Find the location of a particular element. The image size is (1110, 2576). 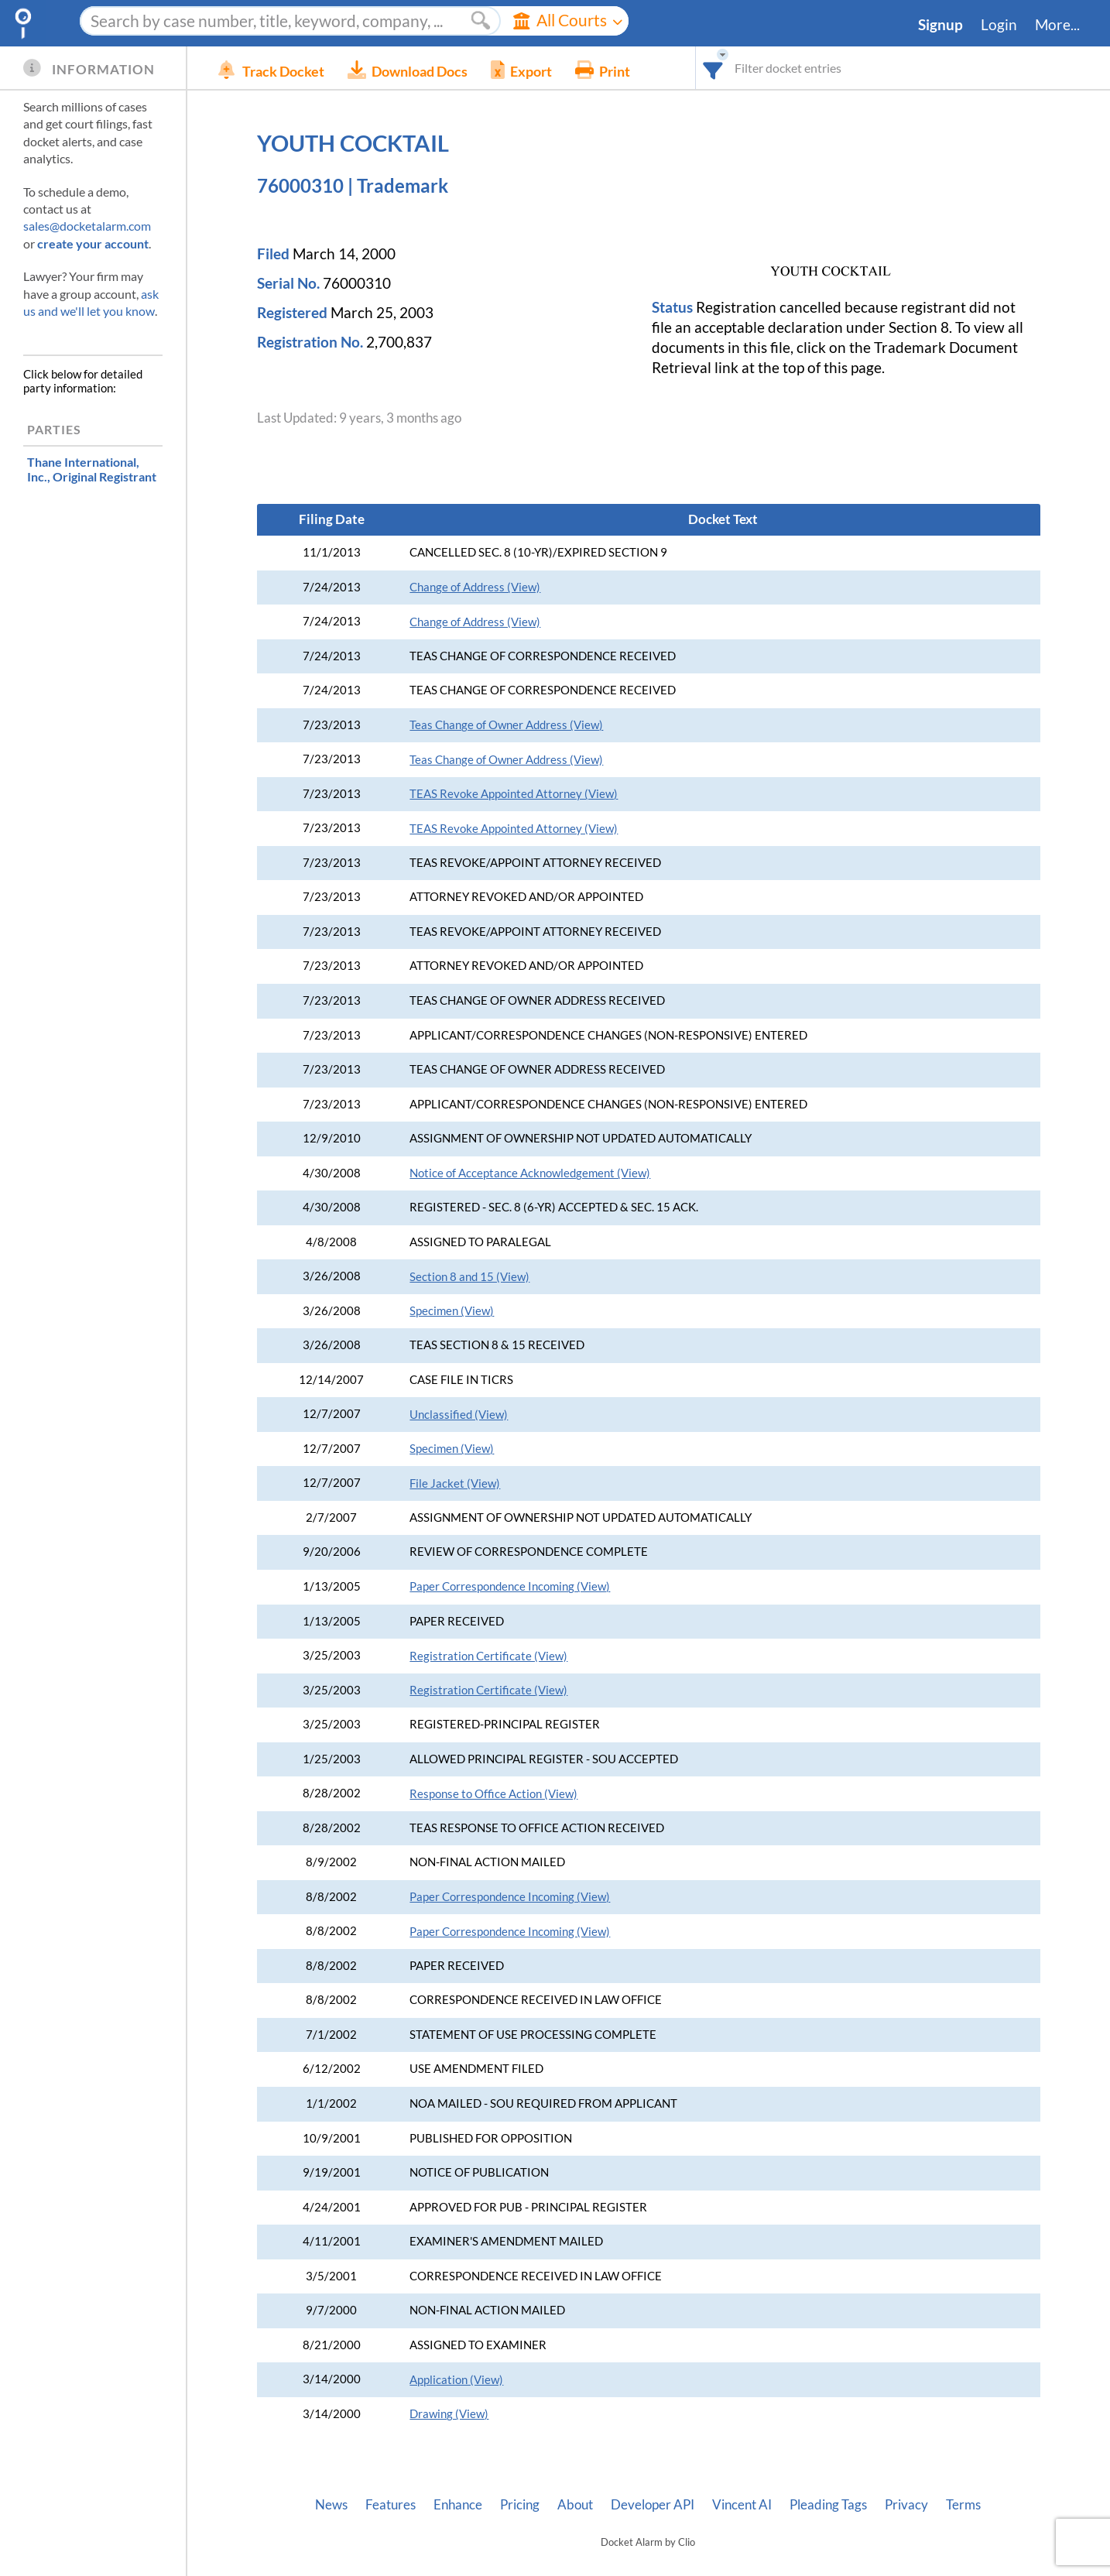

Registration Certificate (View) is located at coordinates (488, 1656).